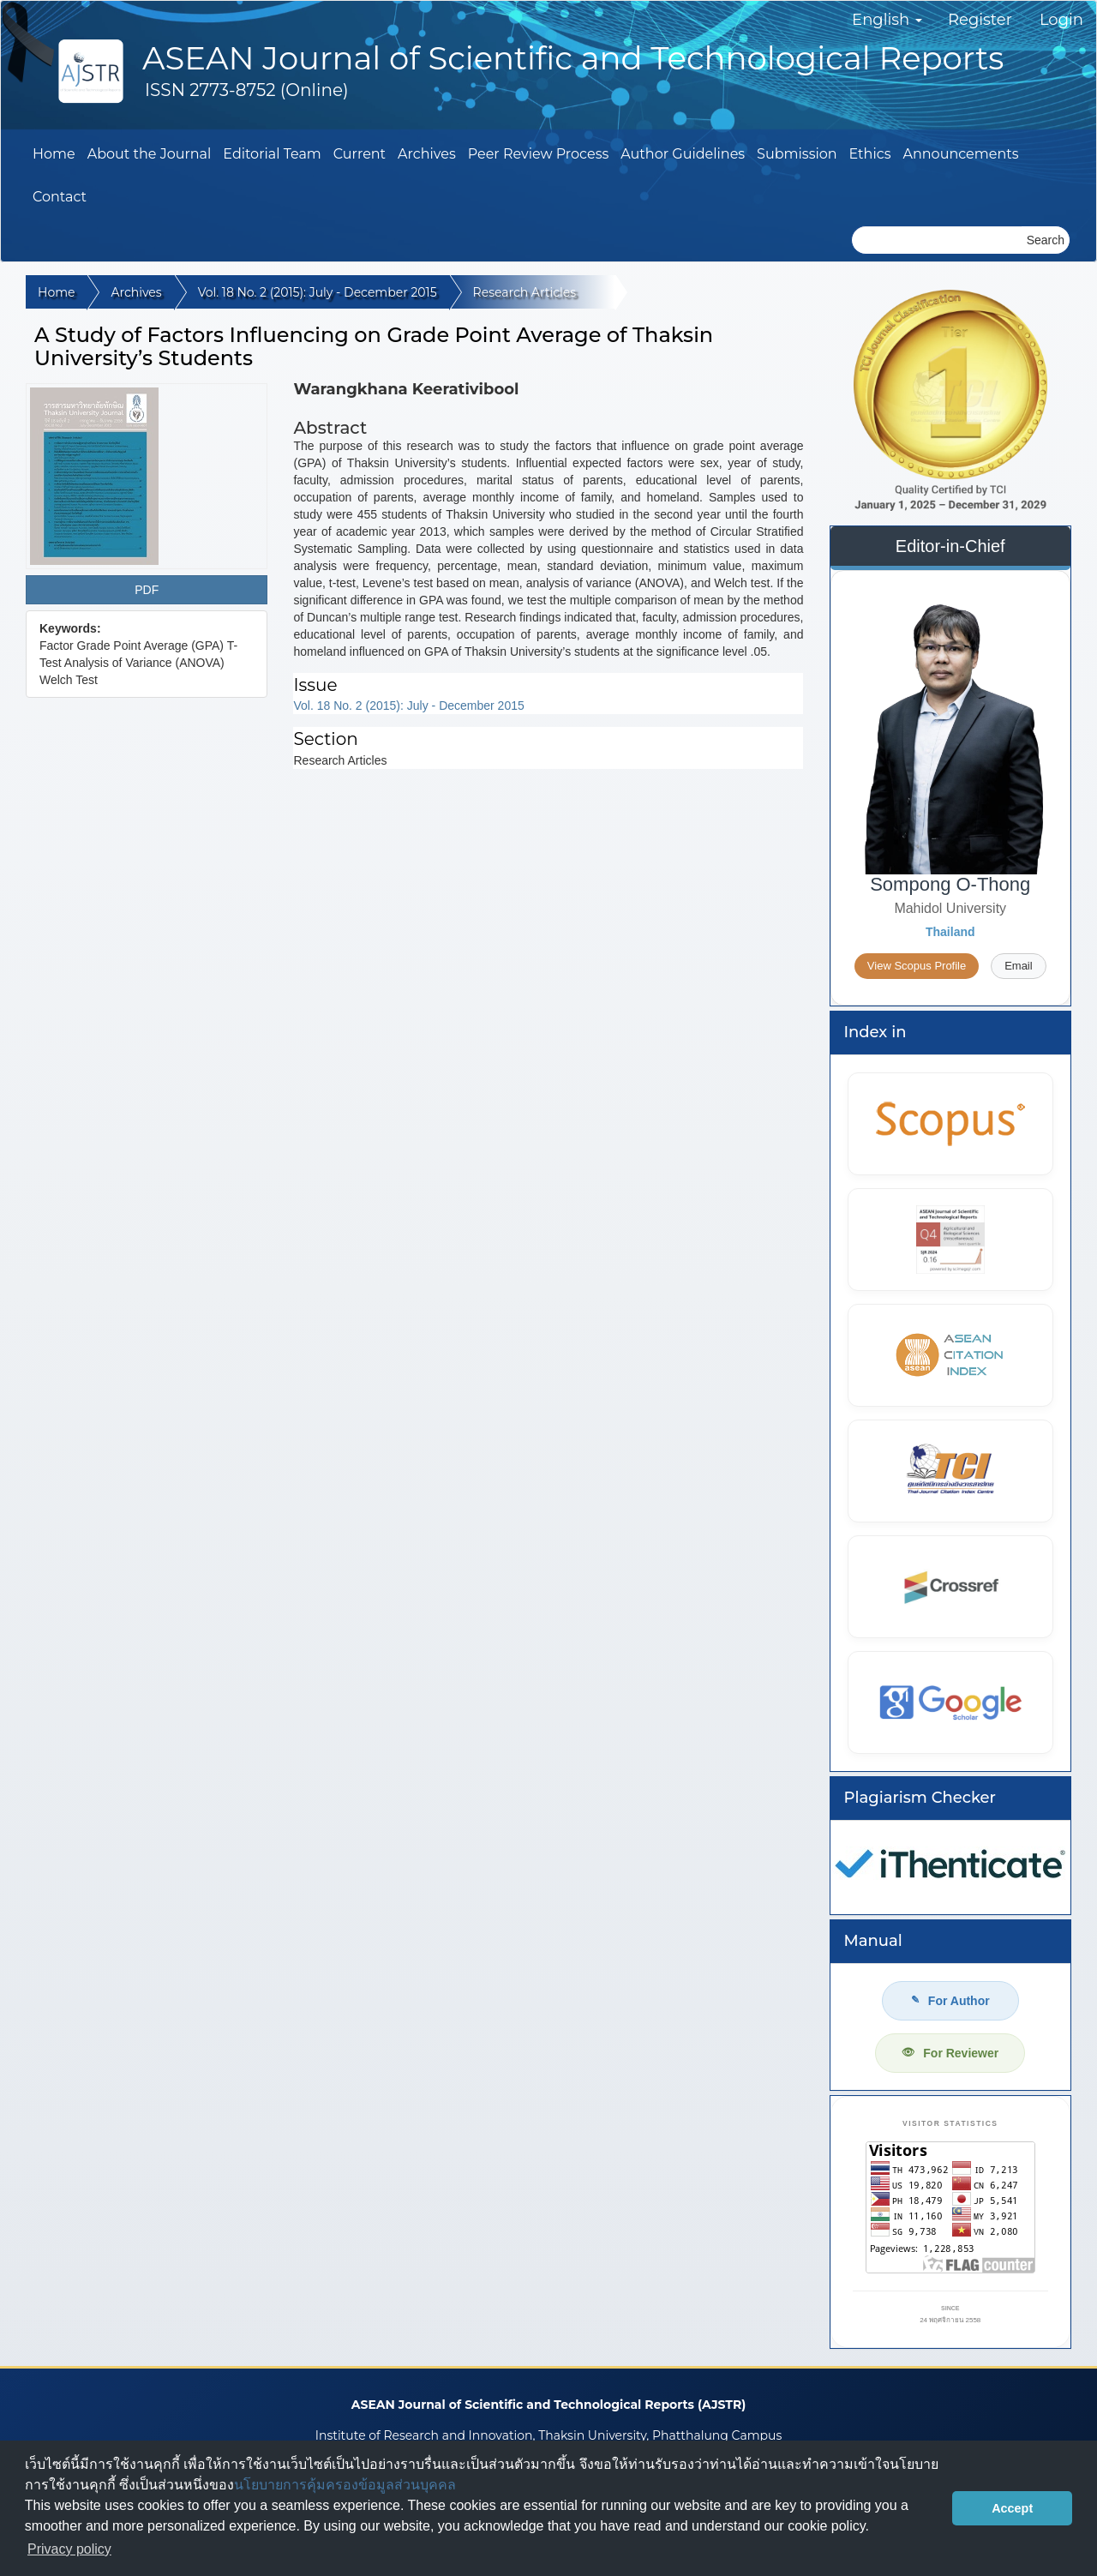 This screenshot has height=2576, width=1097. Describe the element at coordinates (961, 154) in the screenshot. I see `Announcements` at that location.